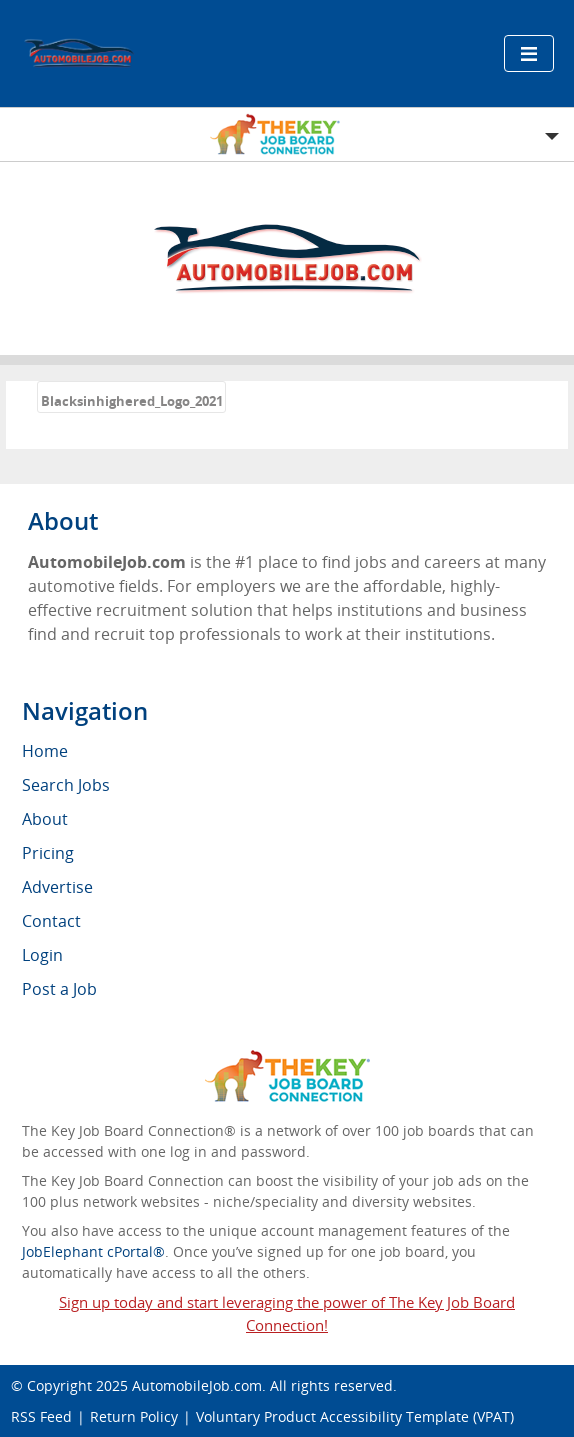  What do you see at coordinates (57, 887) in the screenshot?
I see `Advertise` at bounding box center [57, 887].